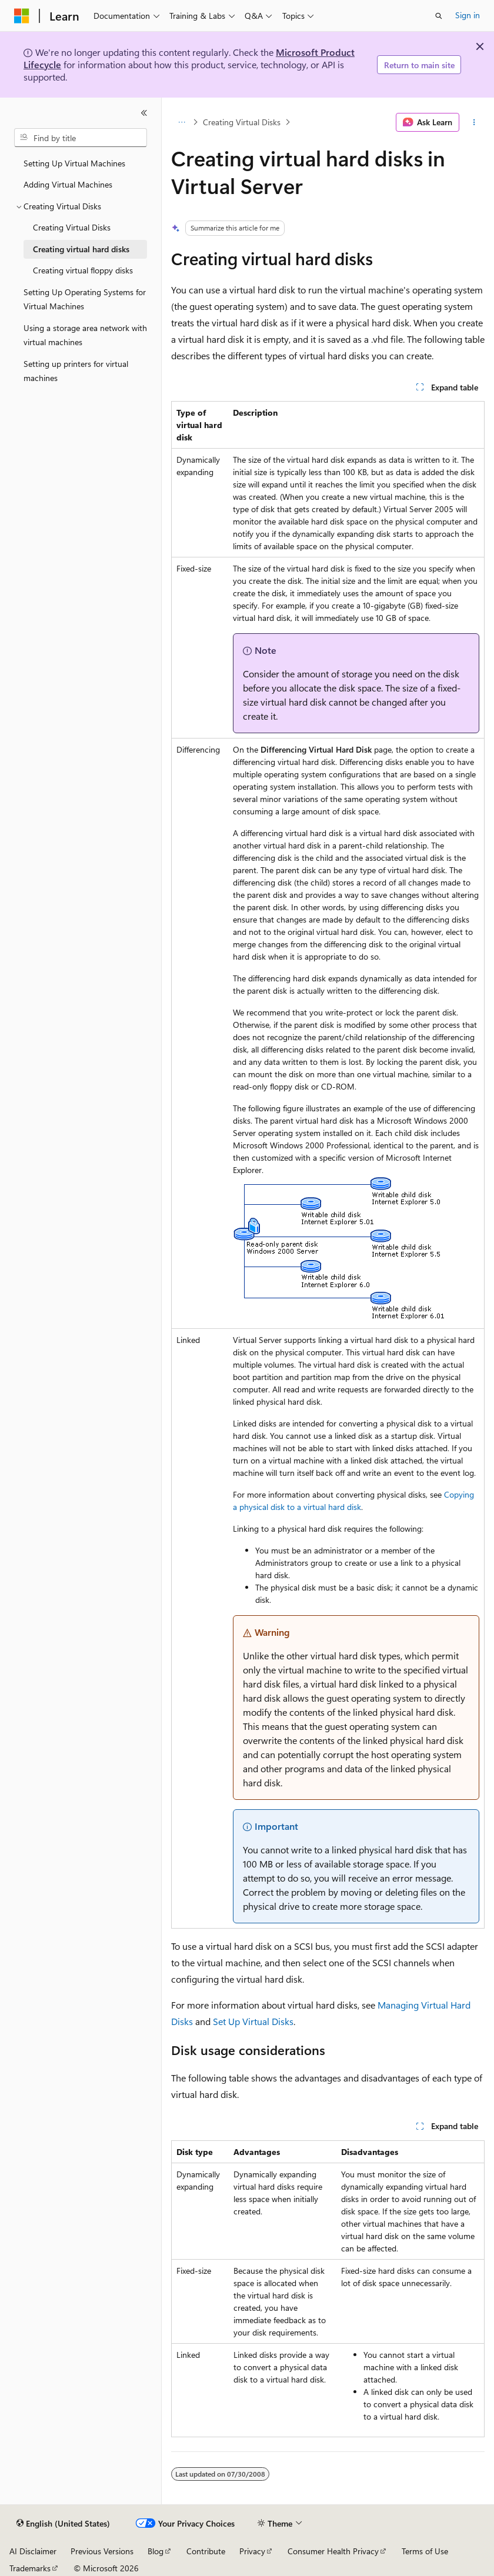 This screenshot has width=494, height=2576. I want to click on Consumer Health Privacy, so click(333, 2551).